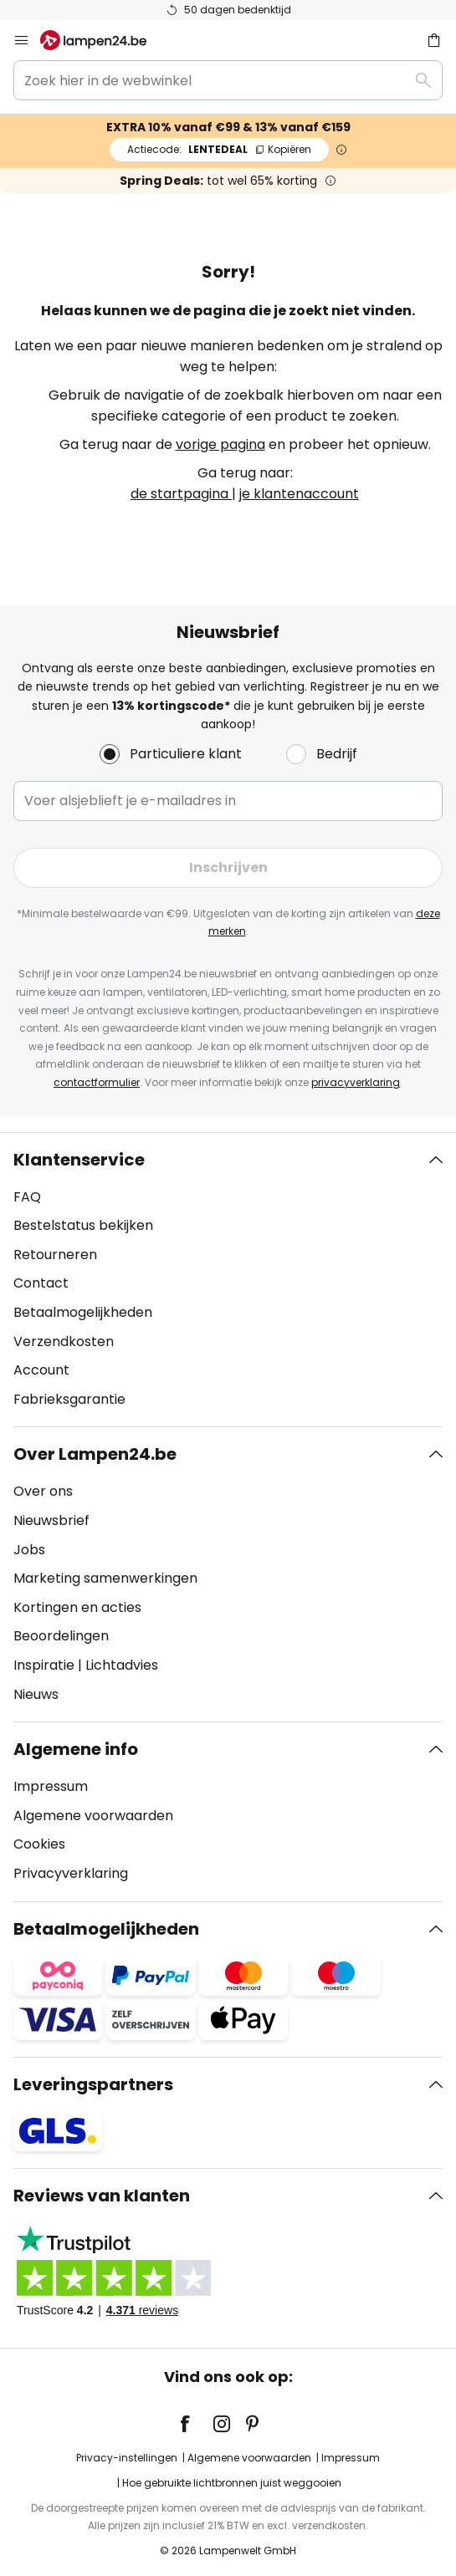 This screenshot has height=2576, width=456. Describe the element at coordinates (70, 1873) in the screenshot. I see `Privacyverklaring` at that location.